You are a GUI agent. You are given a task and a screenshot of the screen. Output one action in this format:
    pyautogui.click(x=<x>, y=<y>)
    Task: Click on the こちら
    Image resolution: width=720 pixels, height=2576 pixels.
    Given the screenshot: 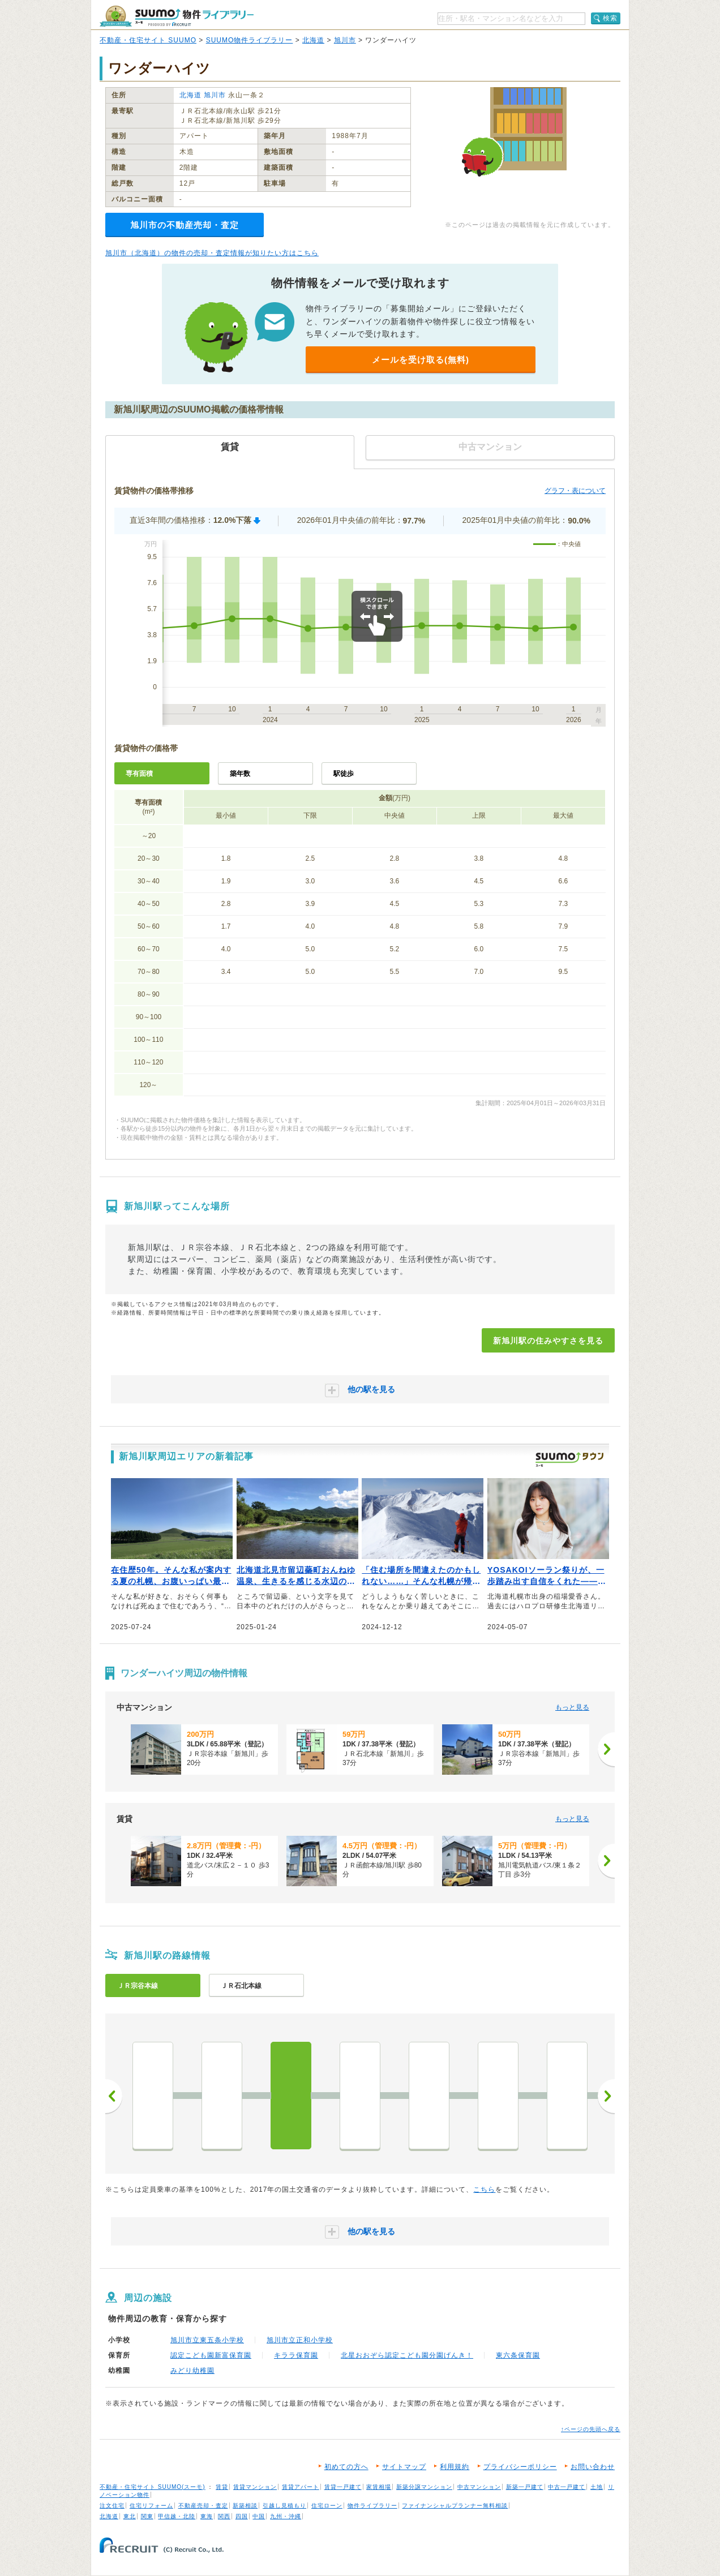 What is the action you would take?
    pyautogui.click(x=484, y=2189)
    